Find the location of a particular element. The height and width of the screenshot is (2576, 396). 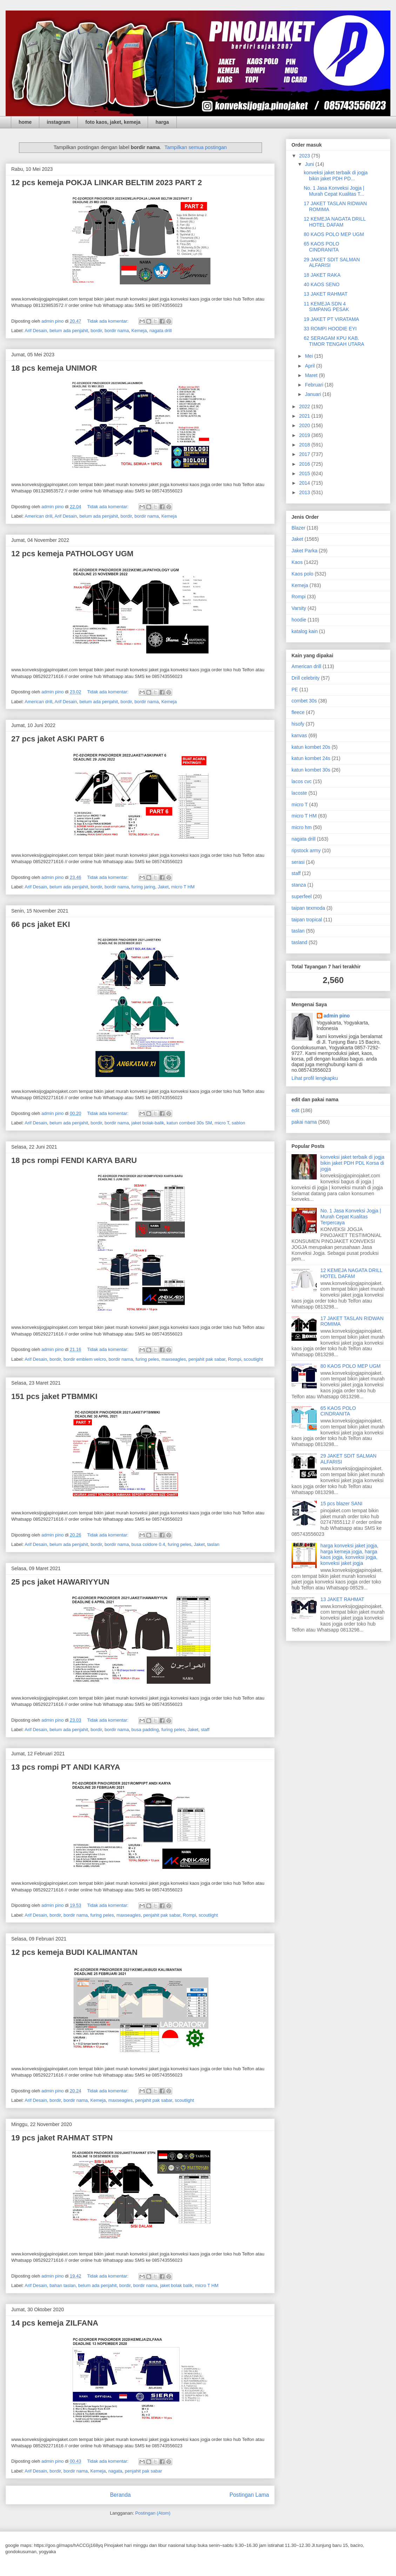

Tampilkan semua postingan is located at coordinates (196, 147).